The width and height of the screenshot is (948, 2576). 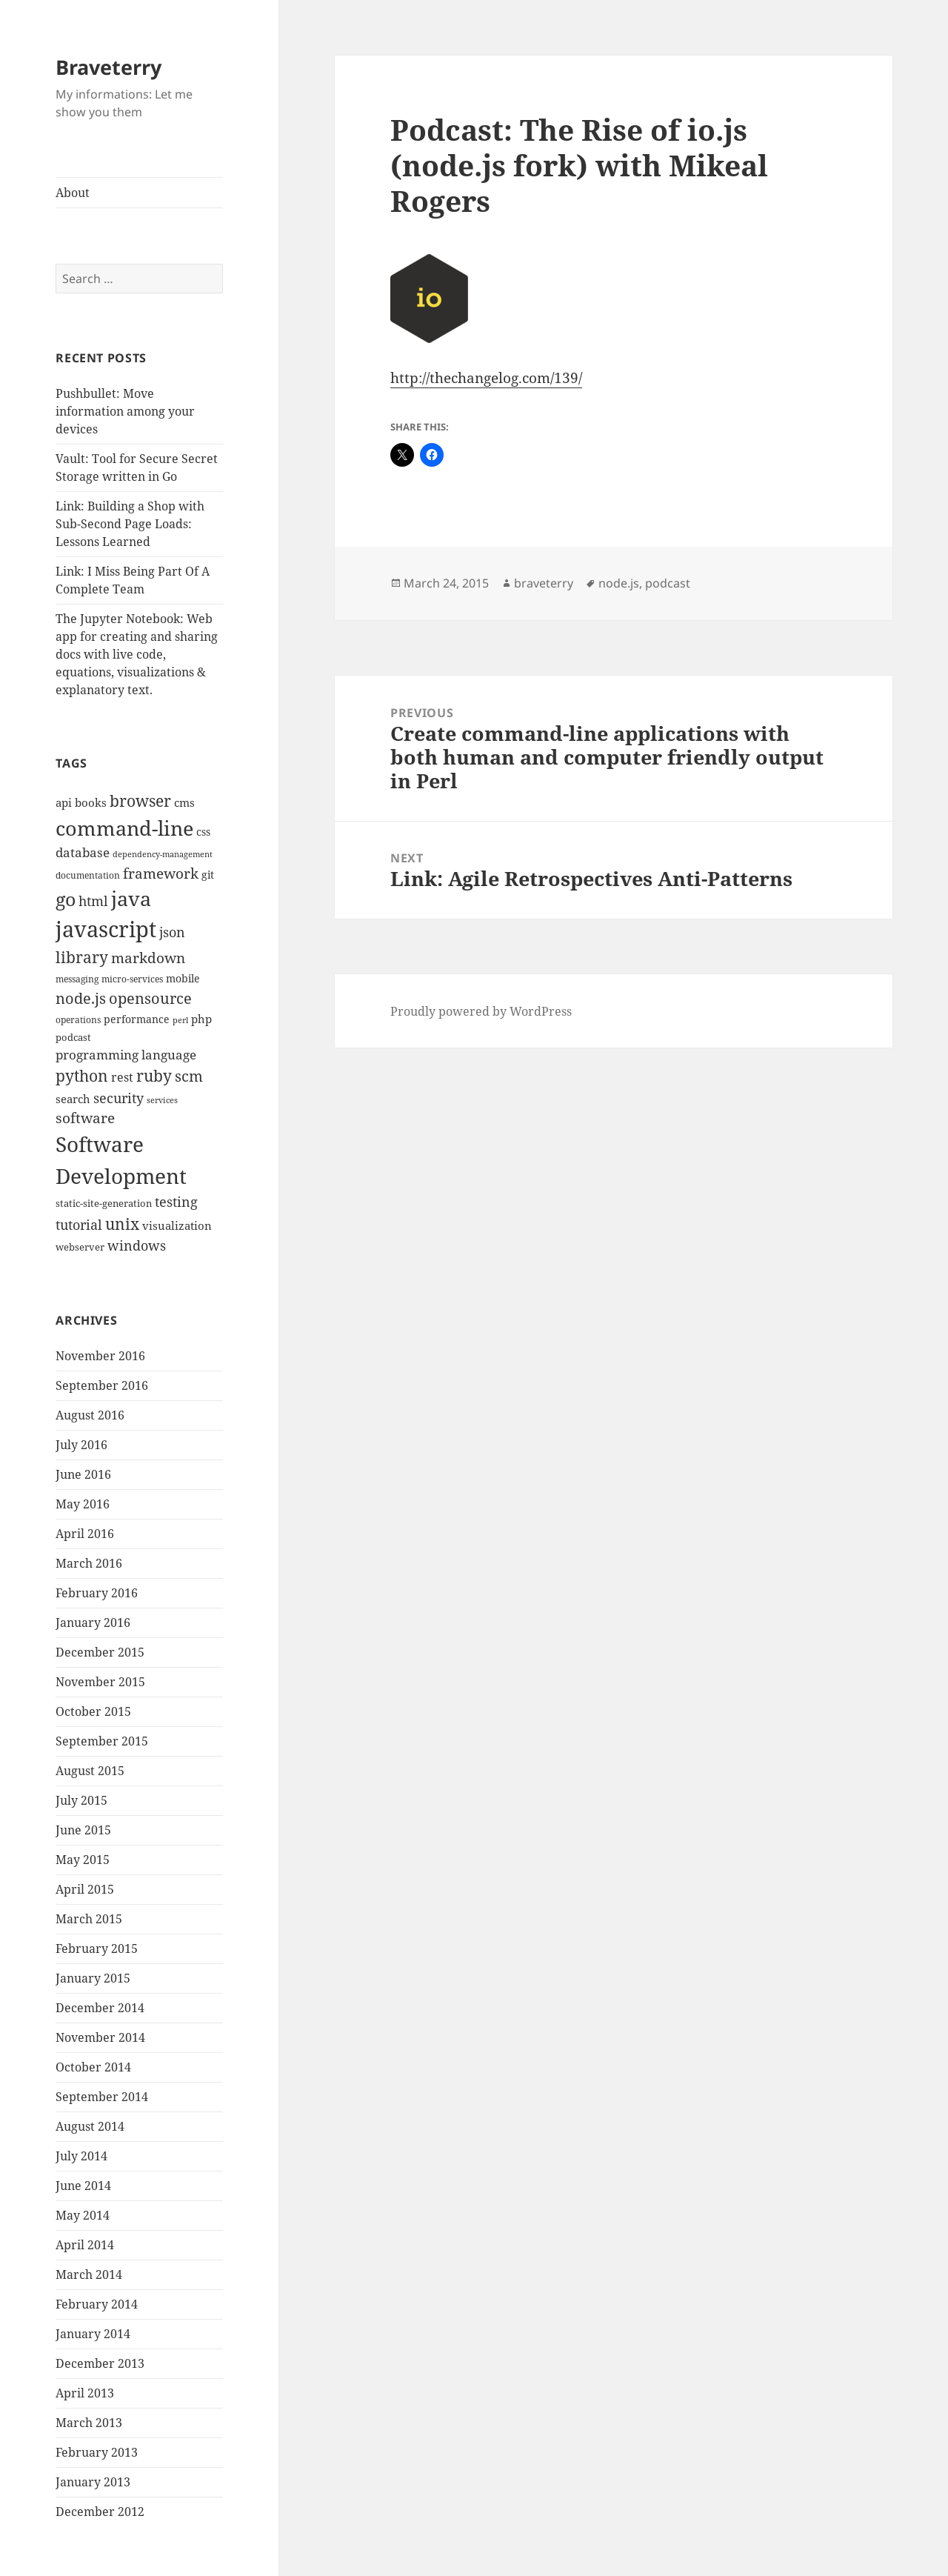 I want to click on windows [windows (21 items)], so click(x=136, y=1245).